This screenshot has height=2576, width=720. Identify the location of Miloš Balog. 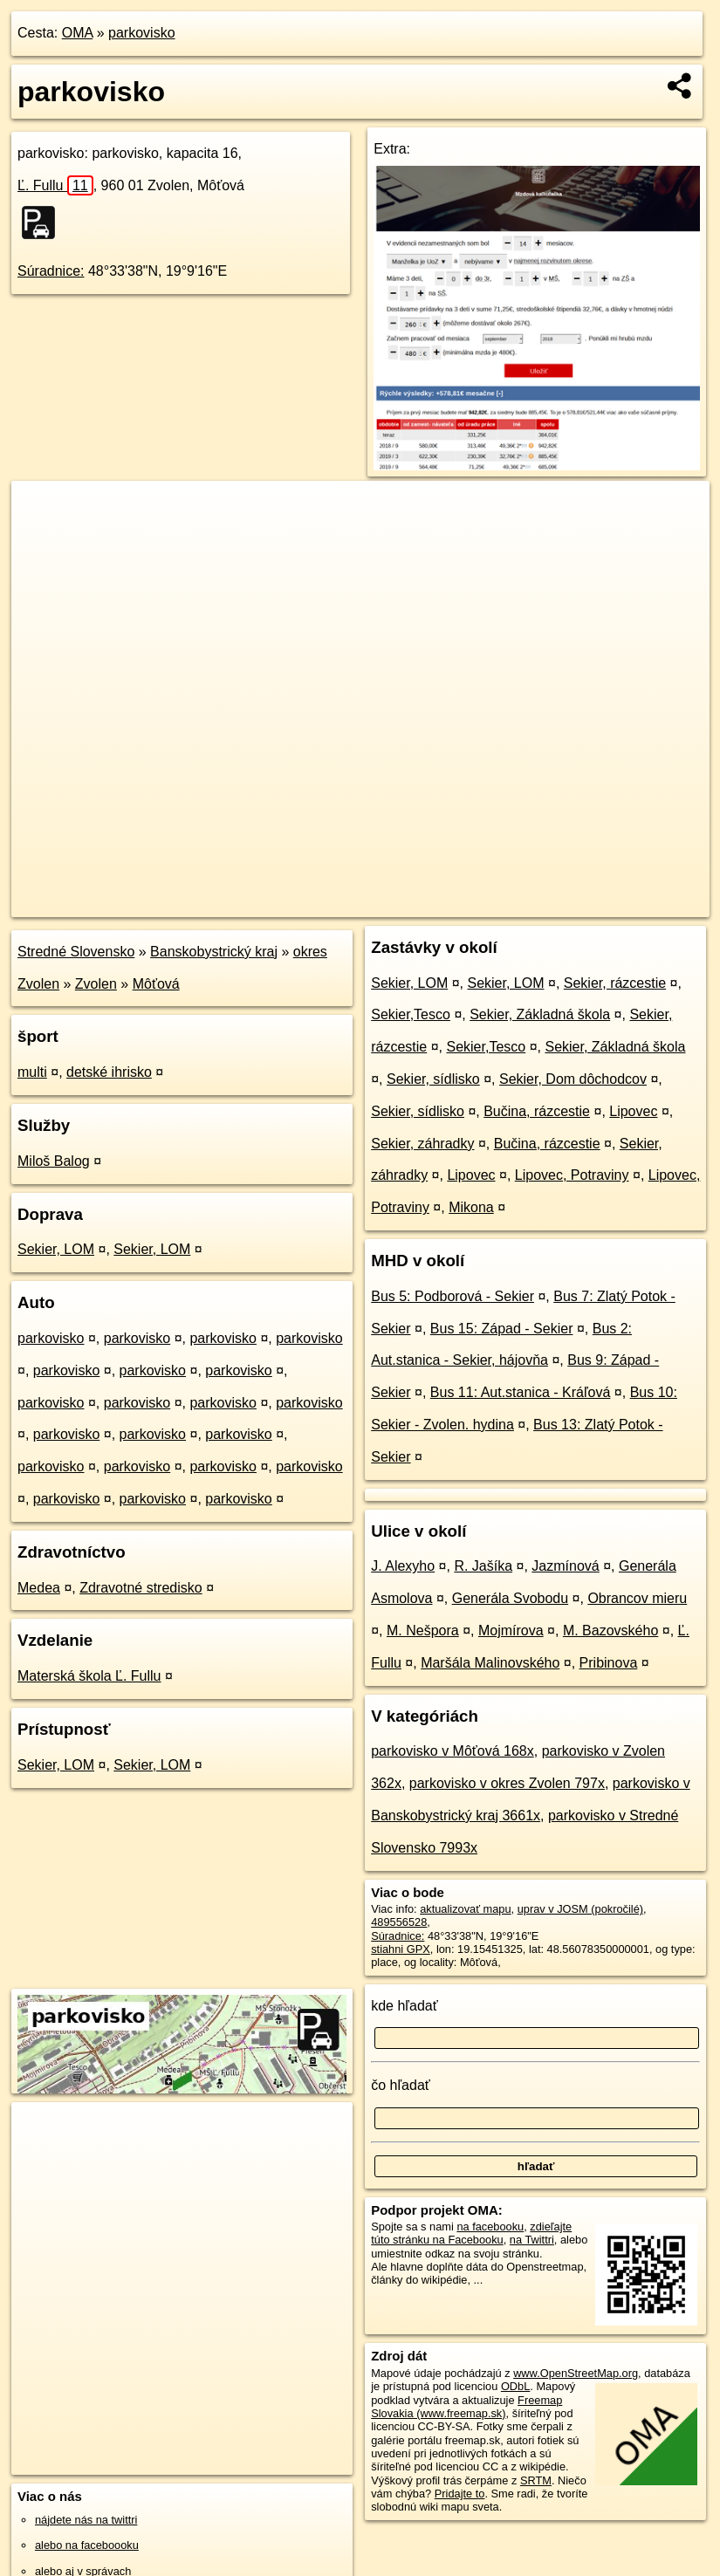
(53, 1161).